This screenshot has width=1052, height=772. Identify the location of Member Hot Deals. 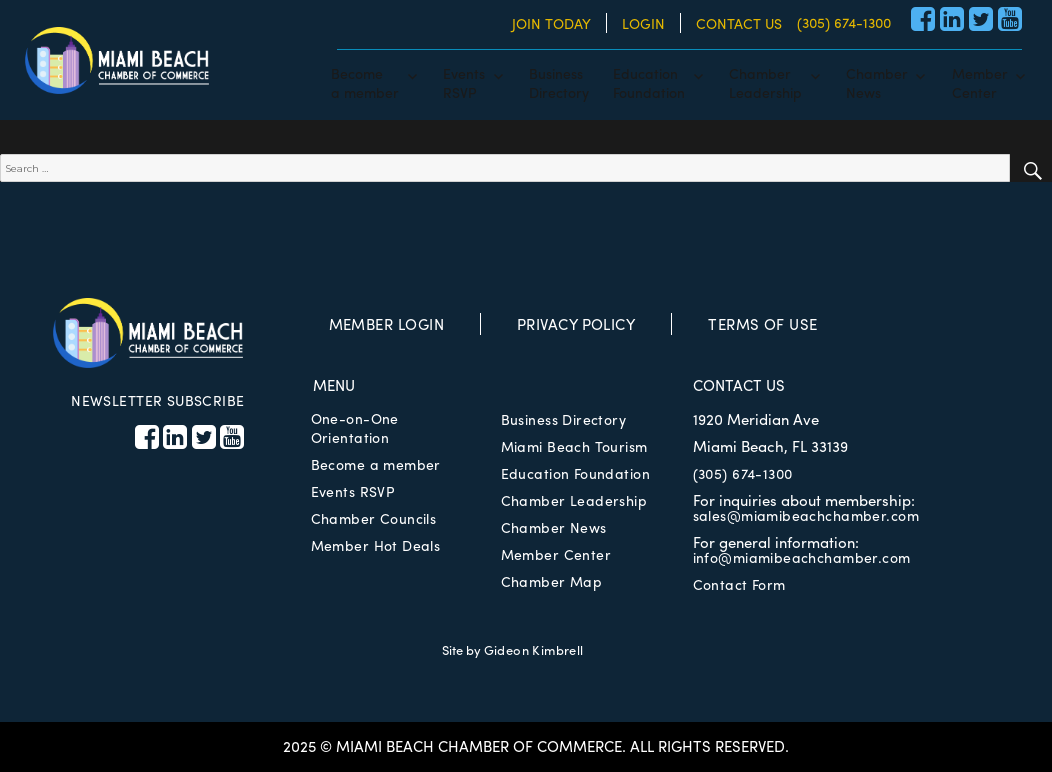
(376, 545).